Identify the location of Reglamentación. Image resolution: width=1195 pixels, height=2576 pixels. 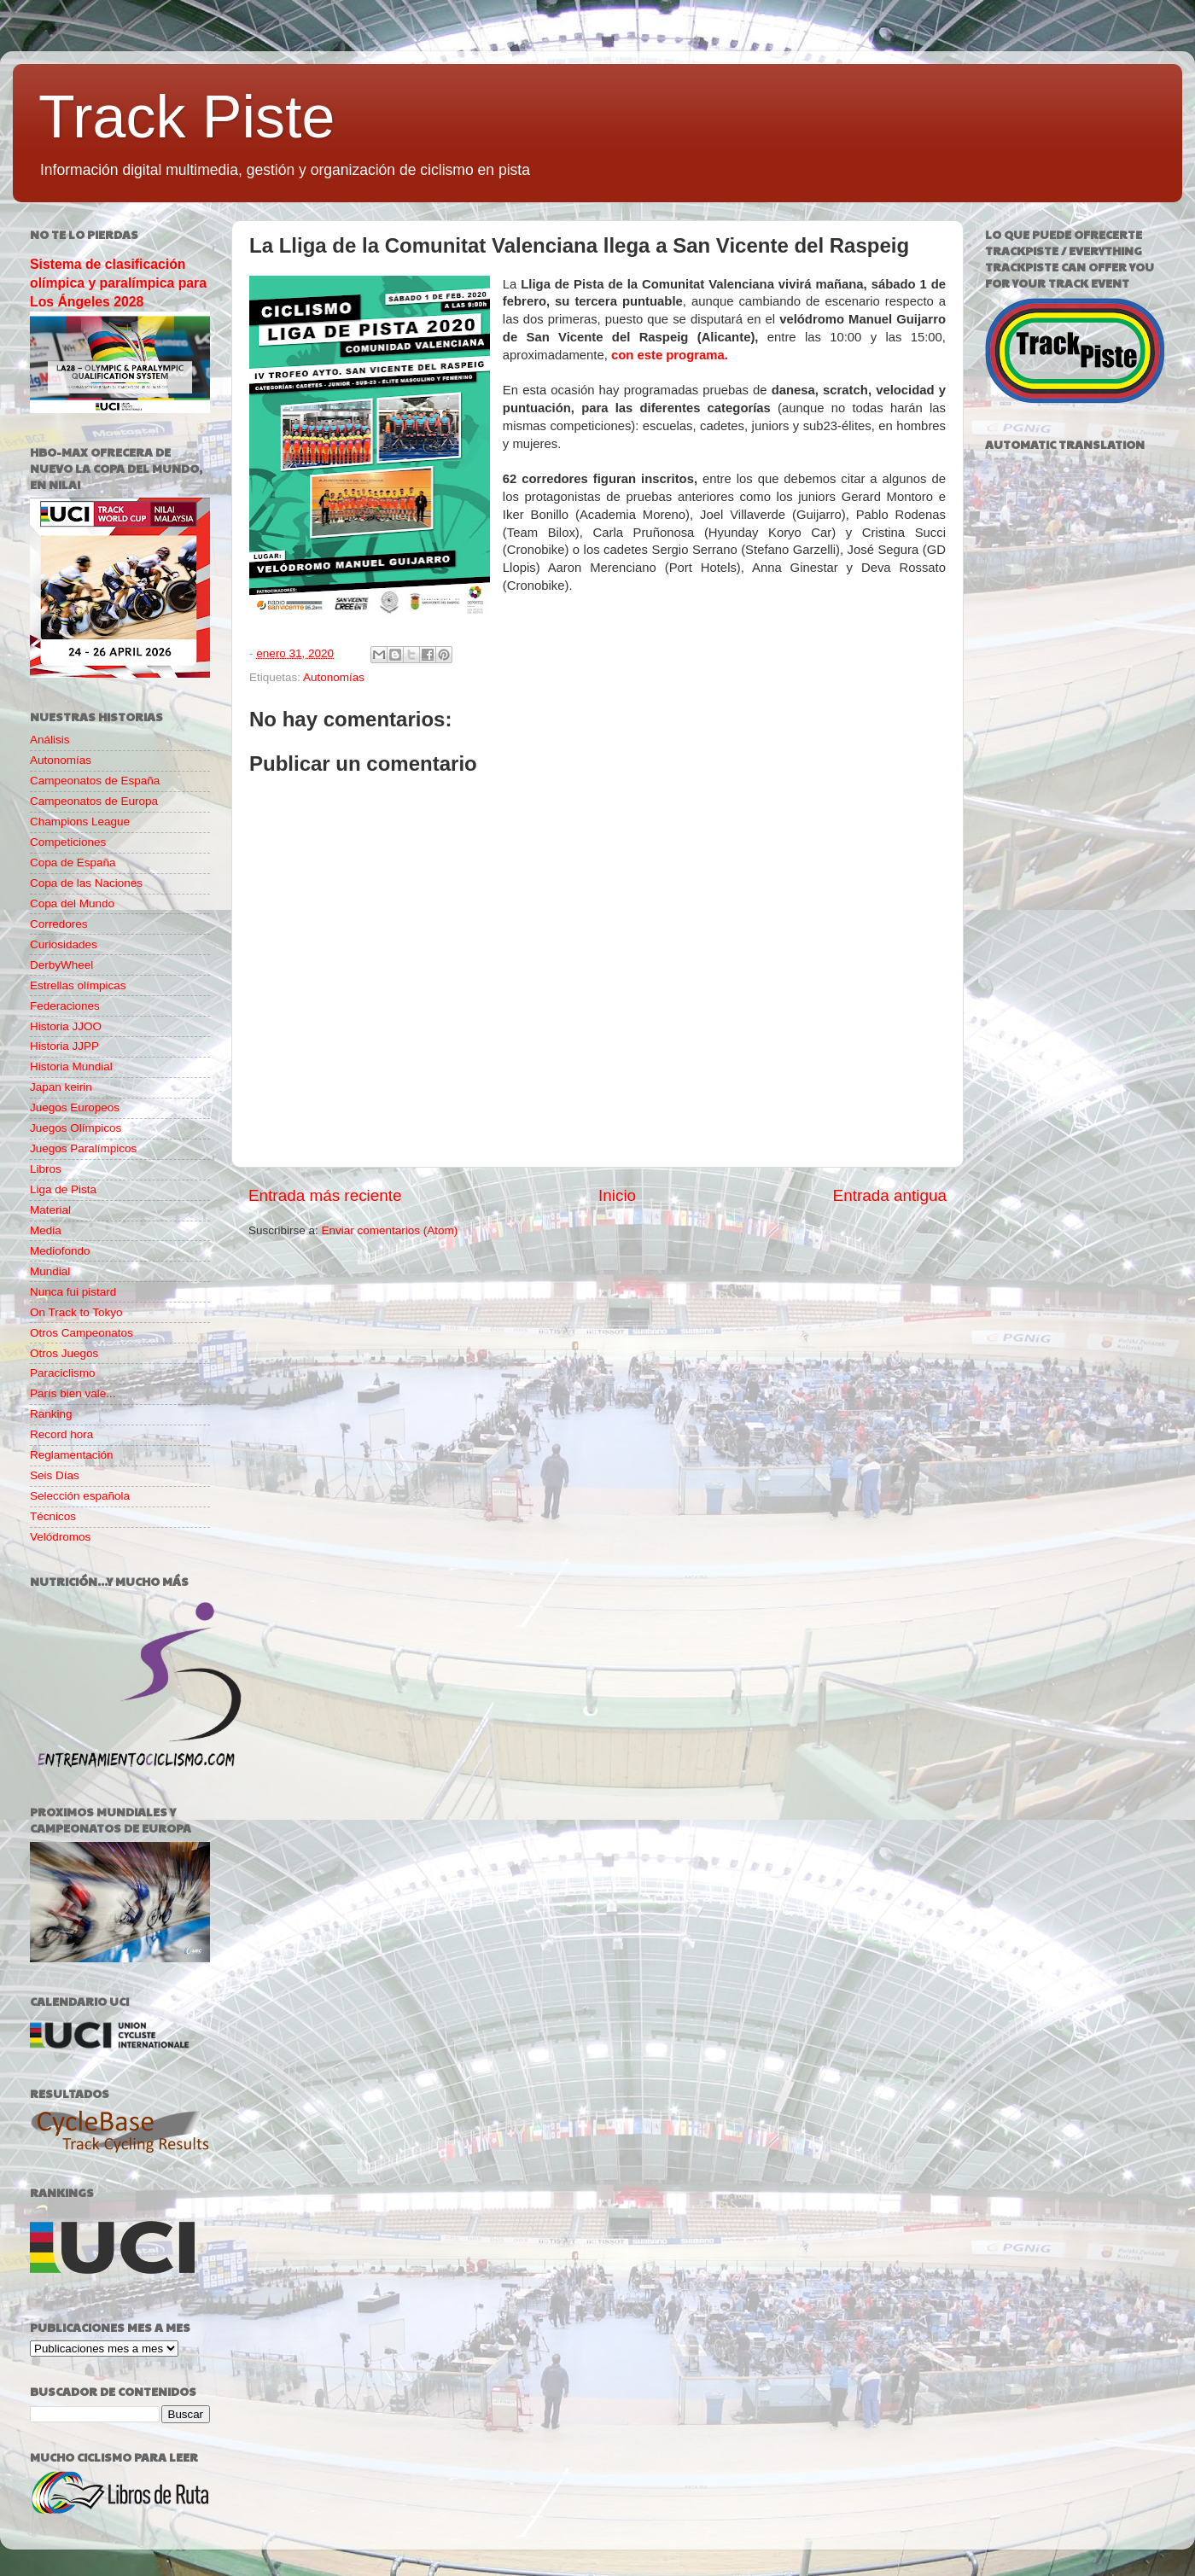
(72, 1454).